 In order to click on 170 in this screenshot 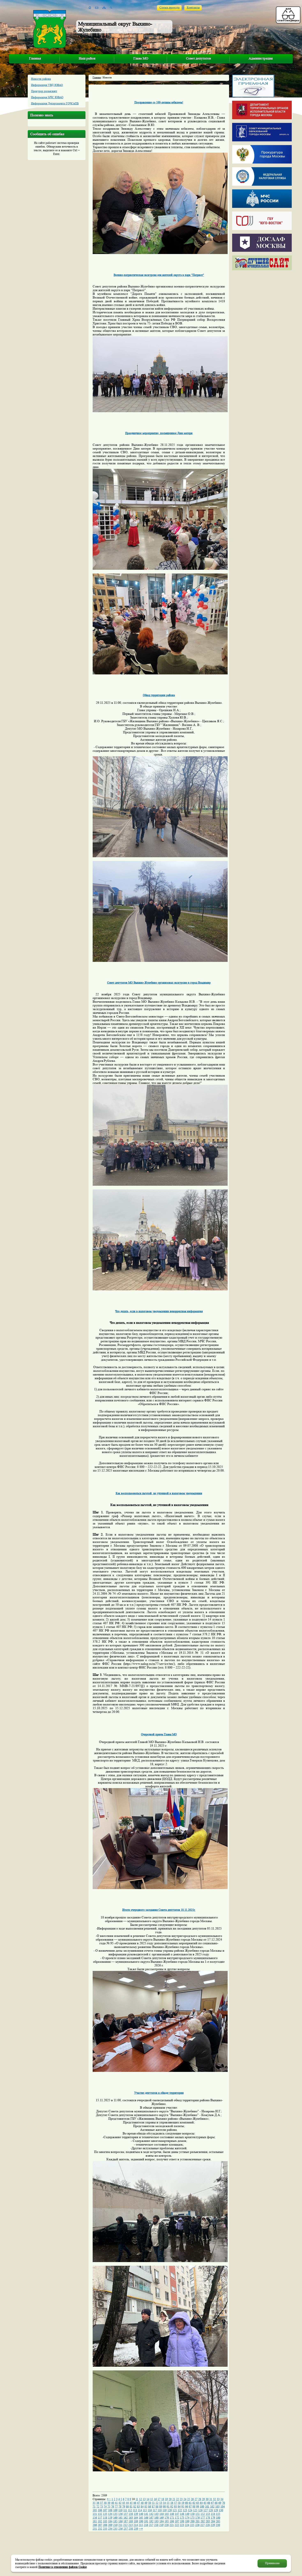, I will do `click(167, 2517)`.